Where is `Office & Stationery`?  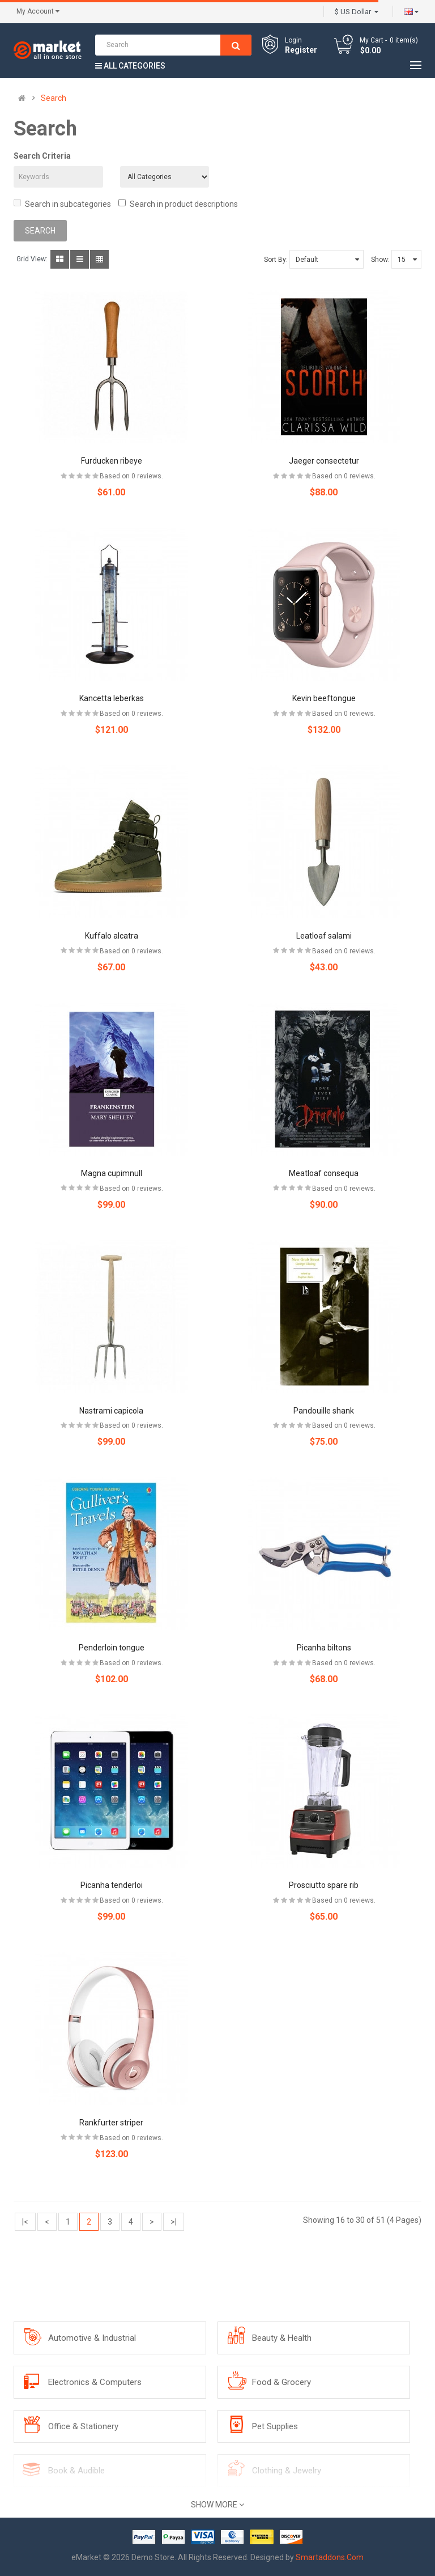
Office & Stationery is located at coordinates (83, 2426).